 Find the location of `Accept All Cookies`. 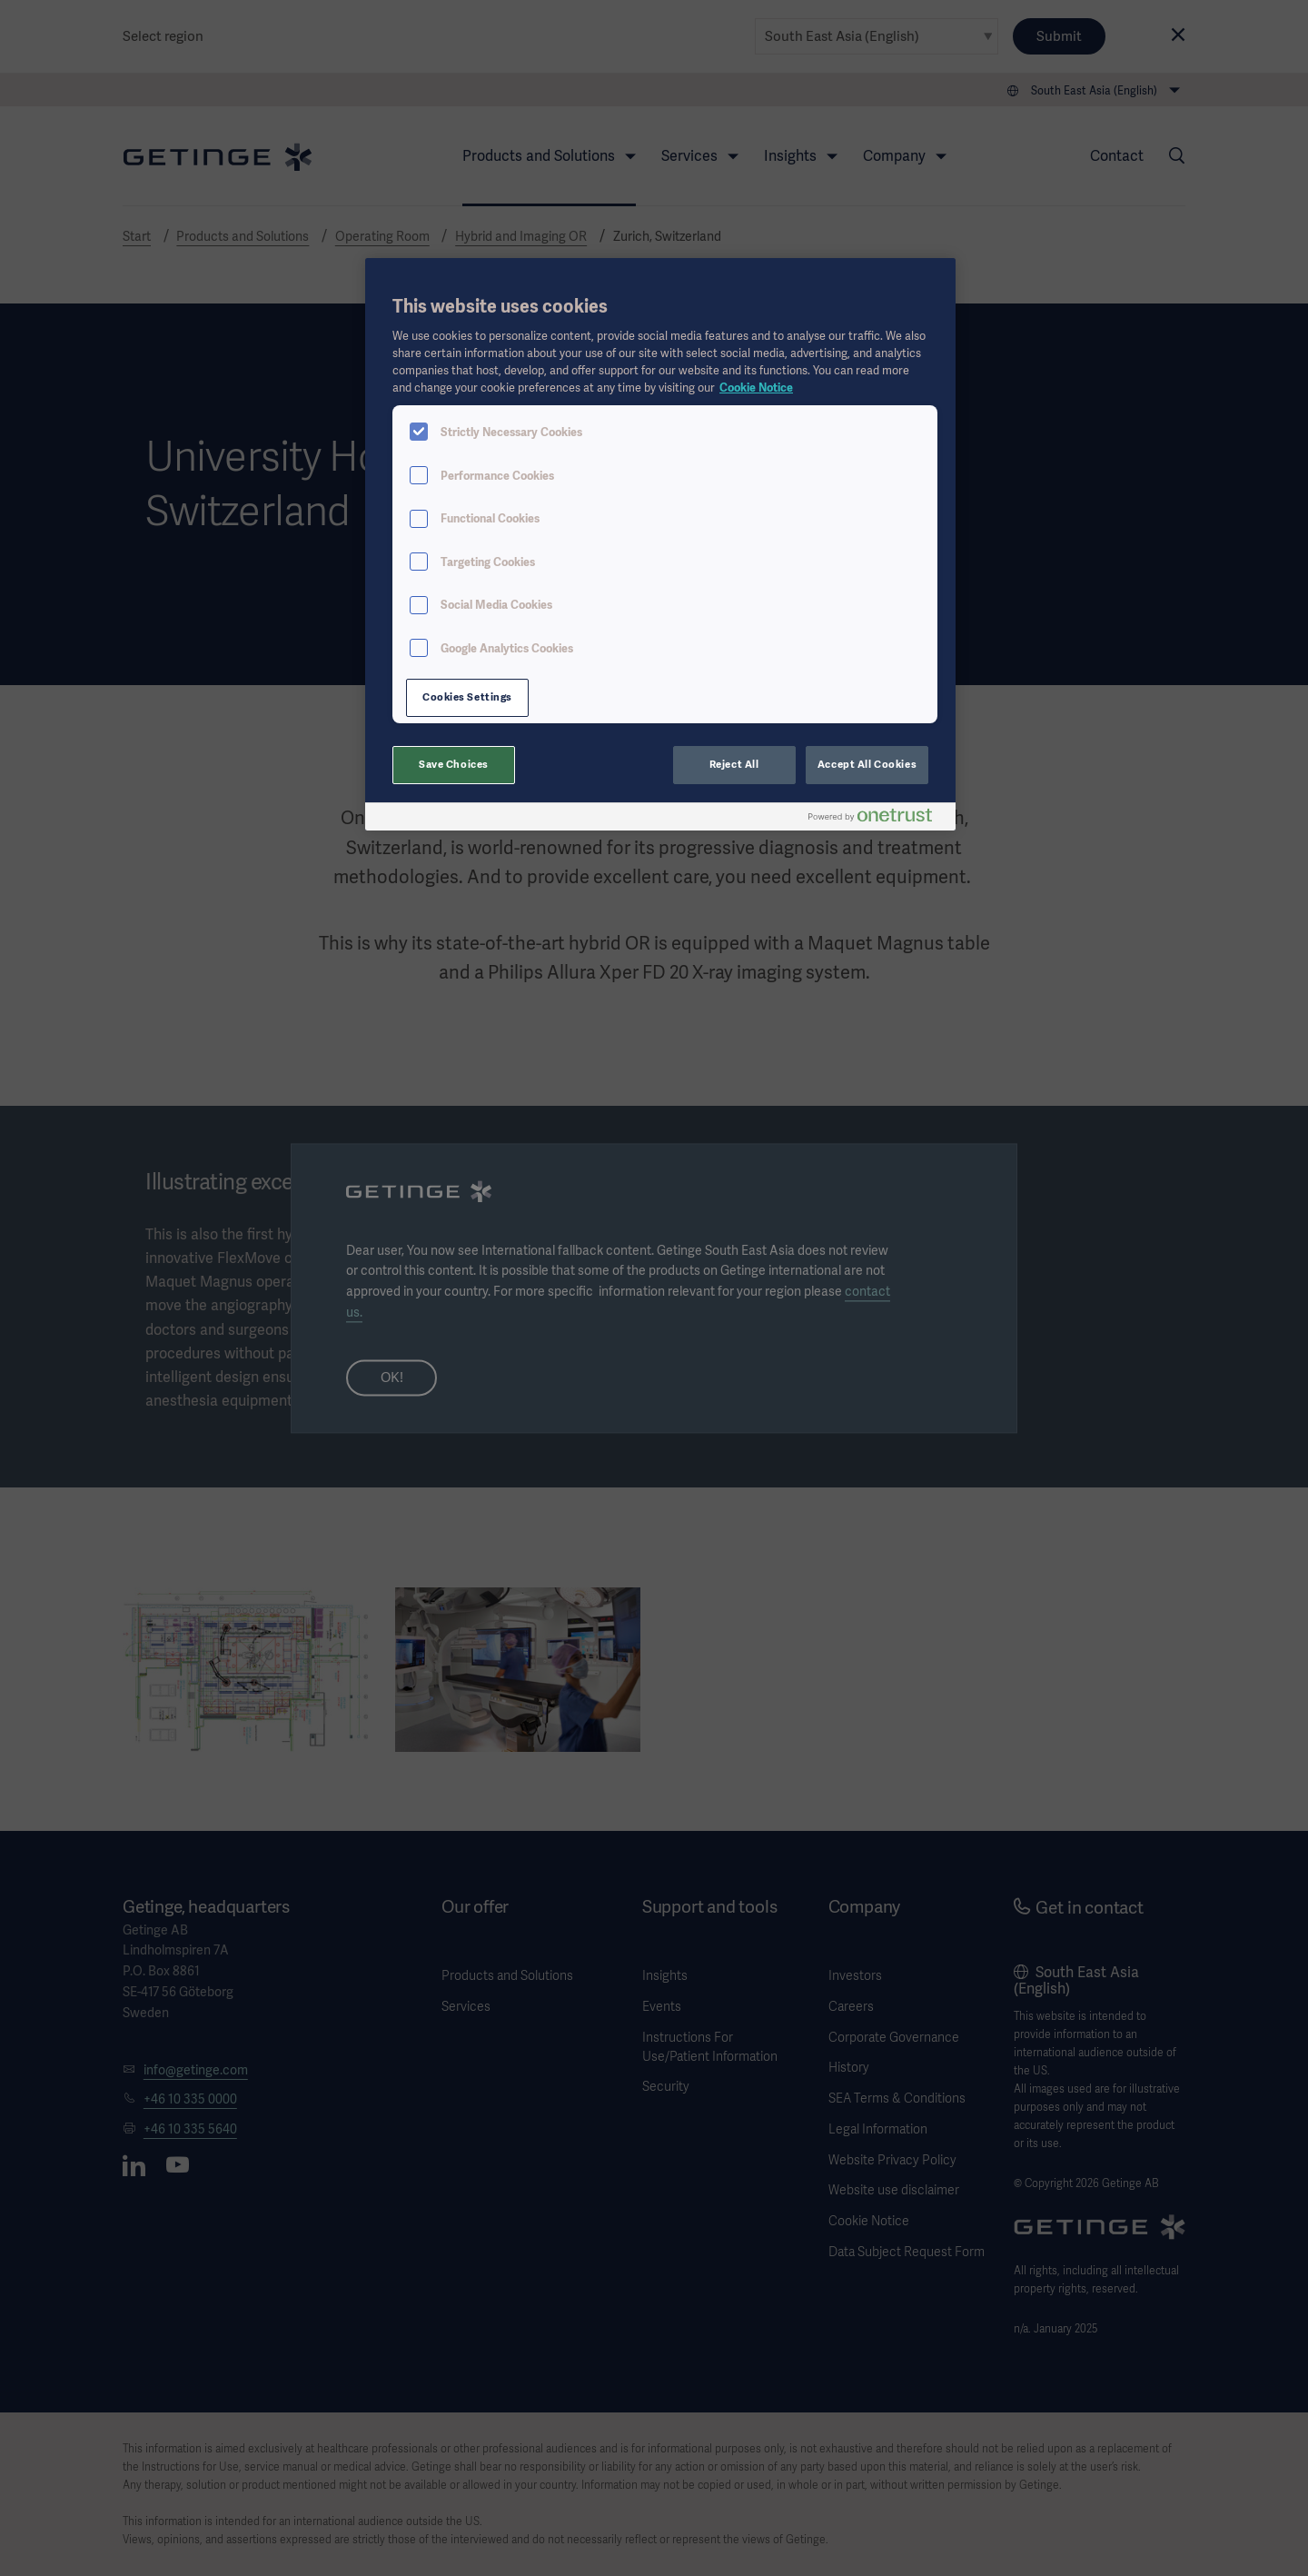

Accept All Cookies is located at coordinates (867, 764).